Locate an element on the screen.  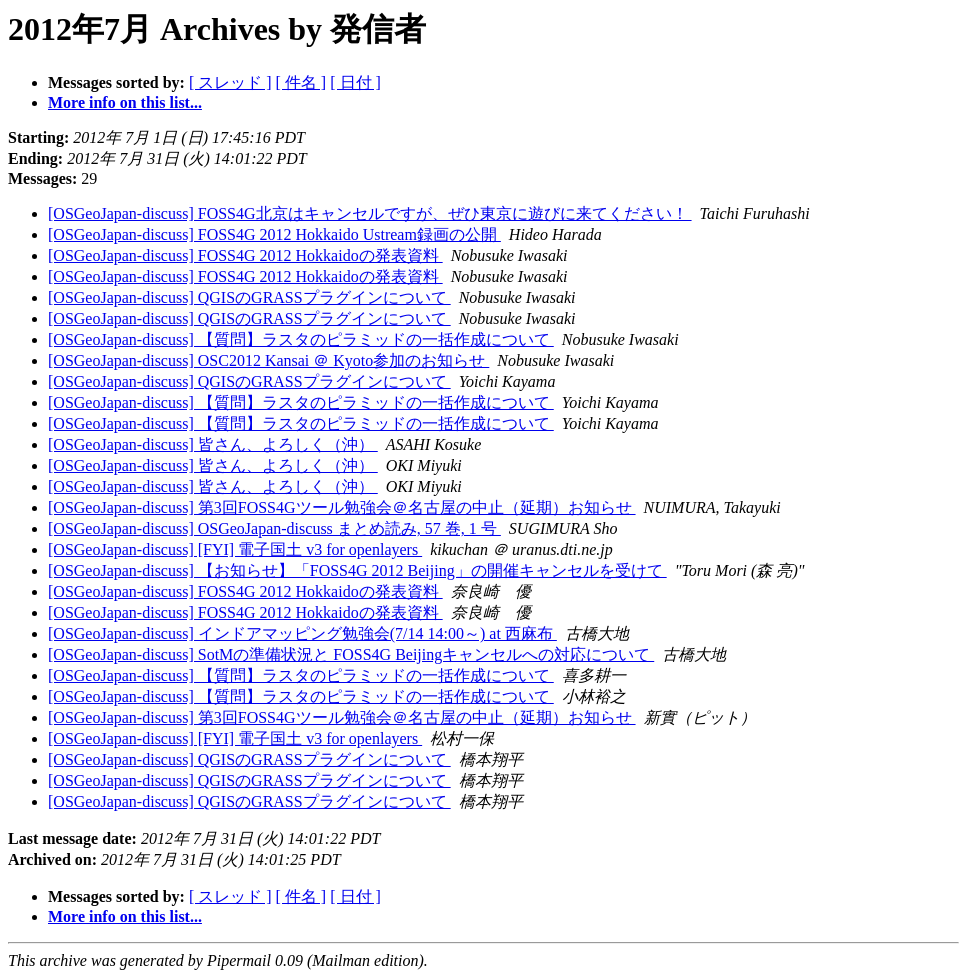
[OSGeoJapan-discuss] [FYI] 電子国土 v3 for openlayers is located at coordinates (235, 549).